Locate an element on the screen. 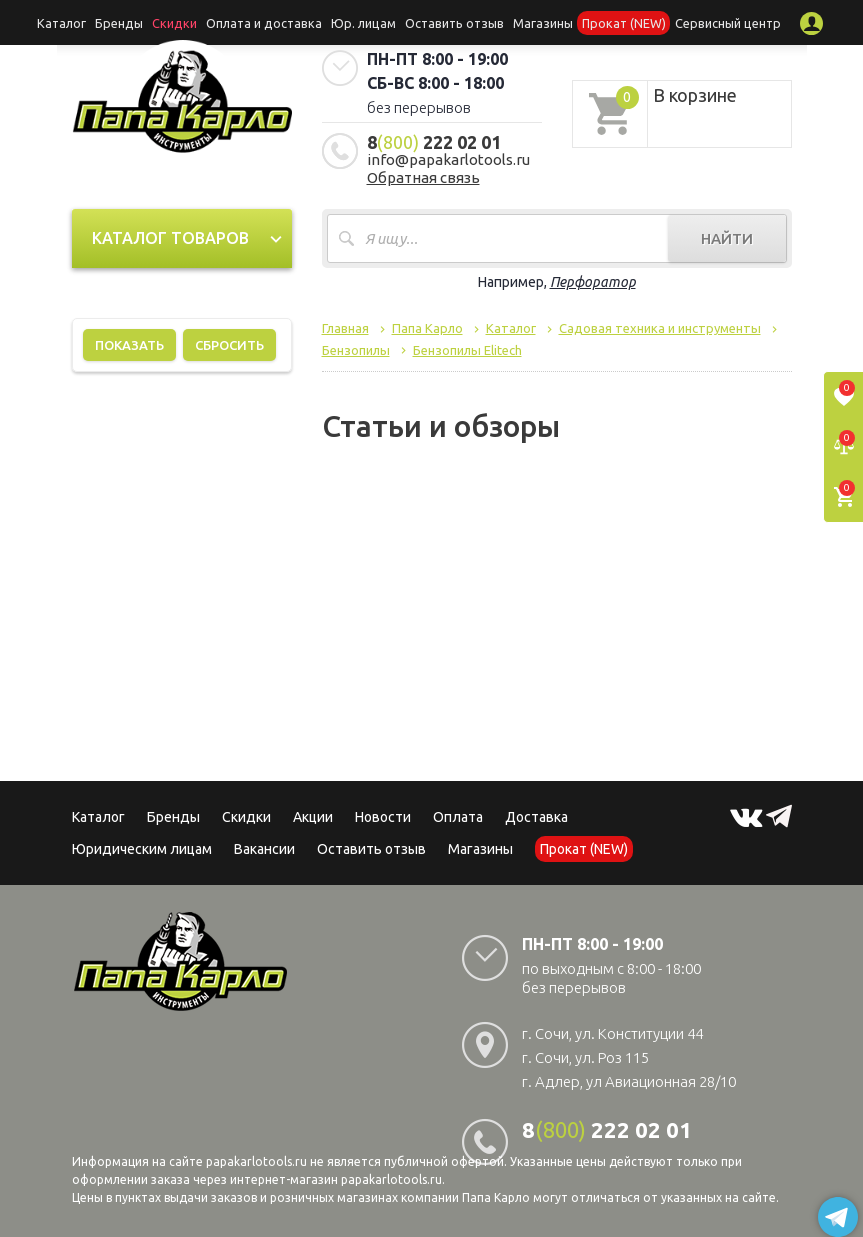 This screenshot has width=863, height=1237. Найти is located at coordinates (727, 238).